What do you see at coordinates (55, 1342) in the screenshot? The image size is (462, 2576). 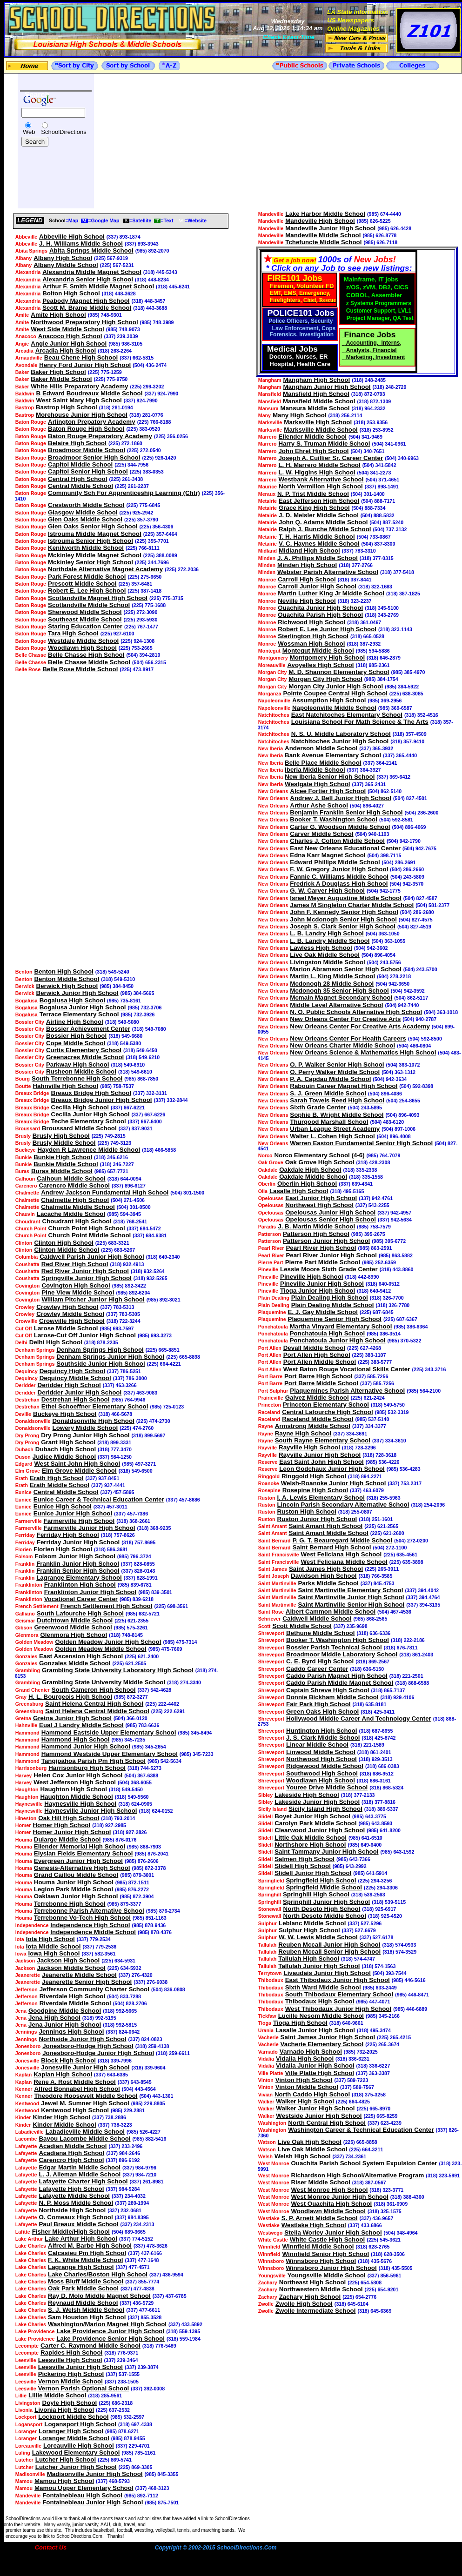 I see `Delhi High School` at bounding box center [55, 1342].